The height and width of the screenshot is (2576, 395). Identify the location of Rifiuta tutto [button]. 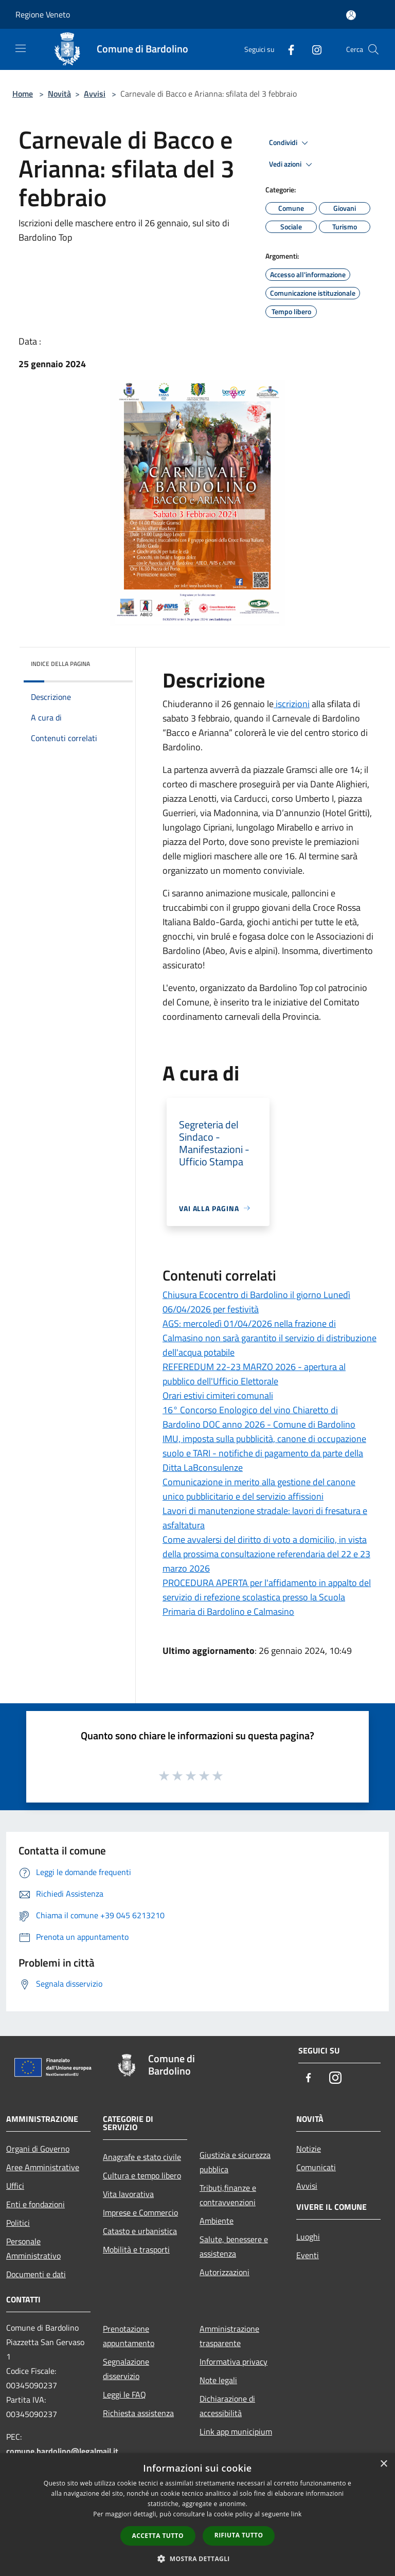
(238, 2535).